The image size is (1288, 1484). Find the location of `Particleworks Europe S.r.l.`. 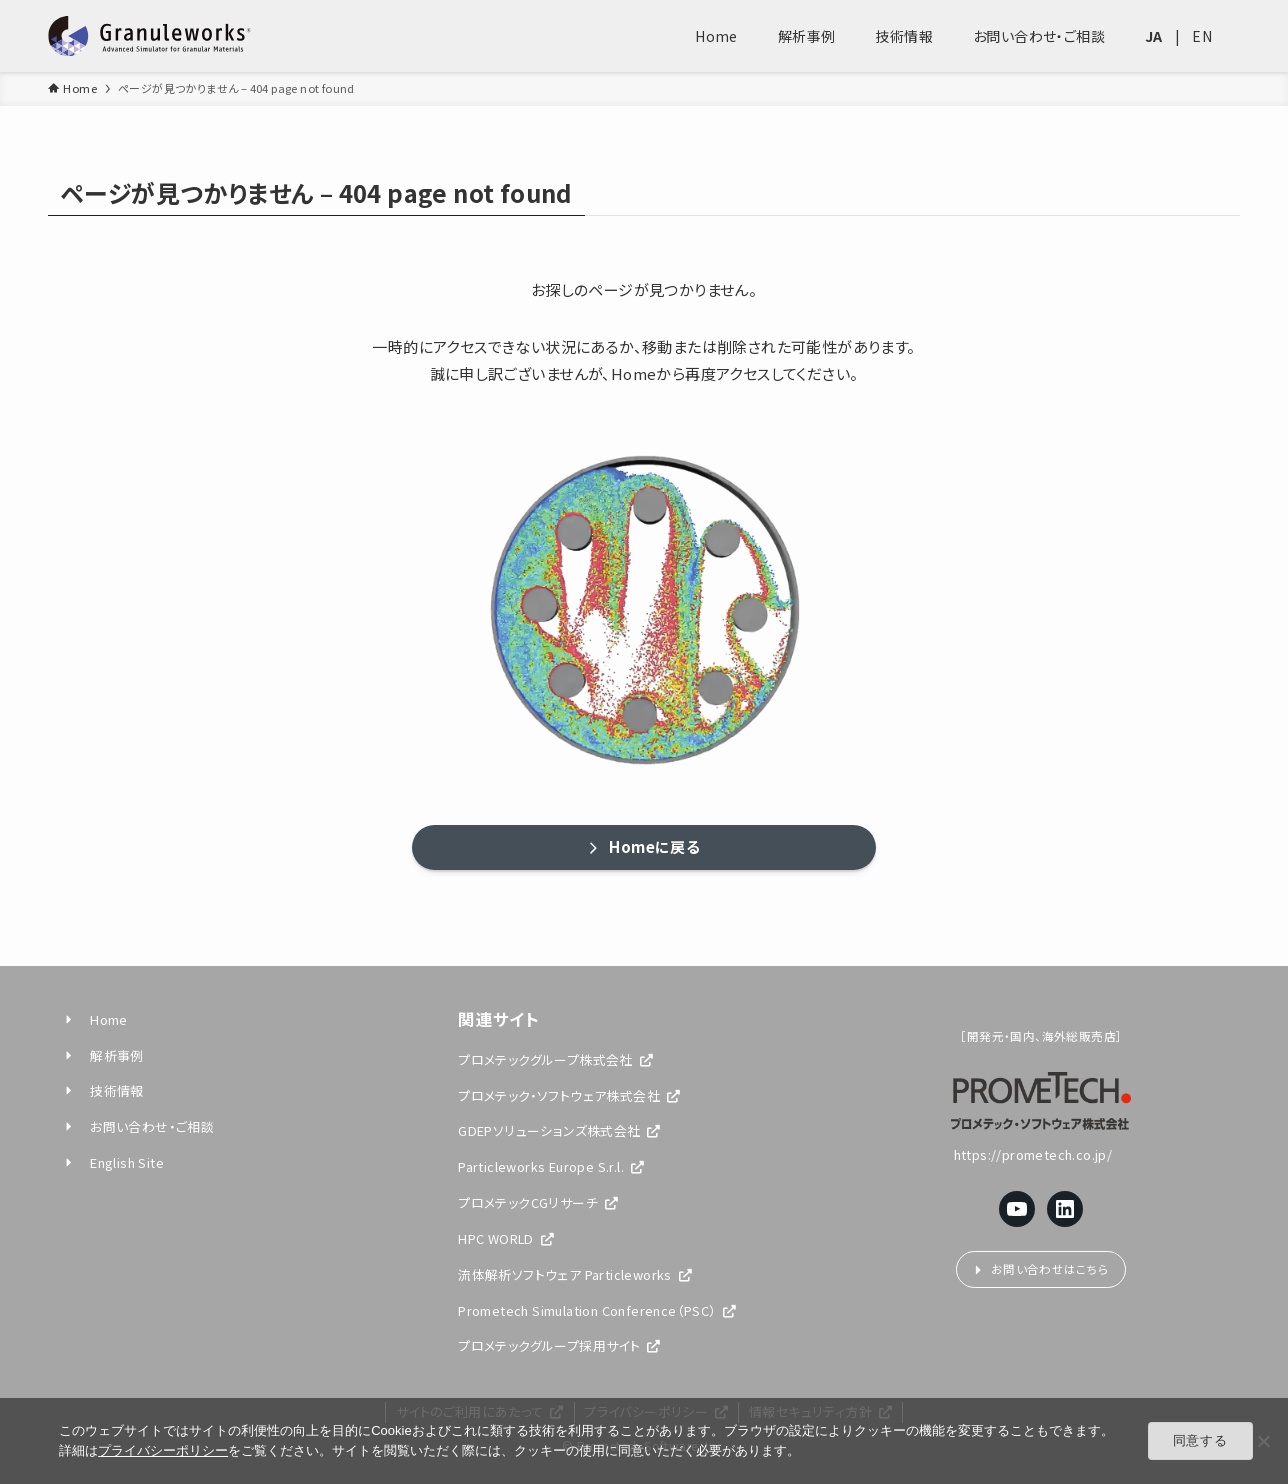

Particleworks Europe S.r.l. is located at coordinates (551, 1166).